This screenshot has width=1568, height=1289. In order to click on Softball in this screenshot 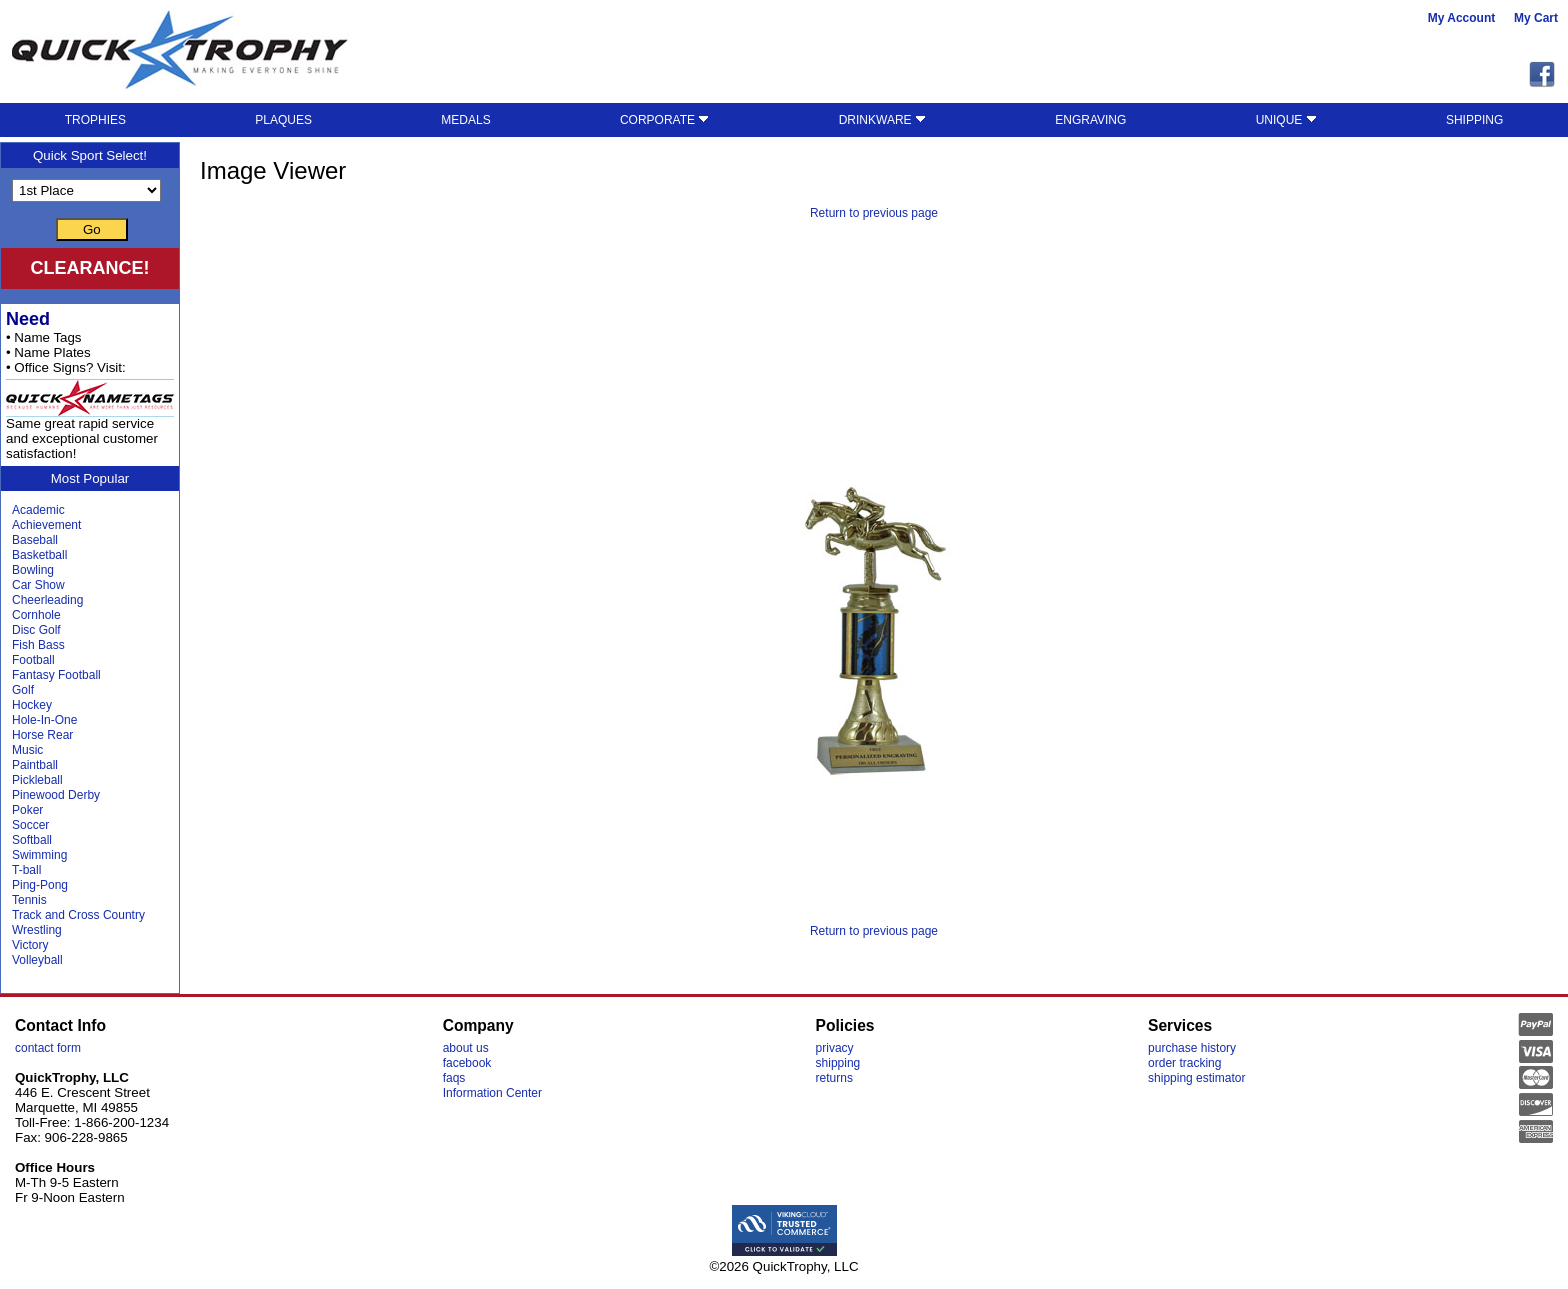, I will do `click(32, 840)`.